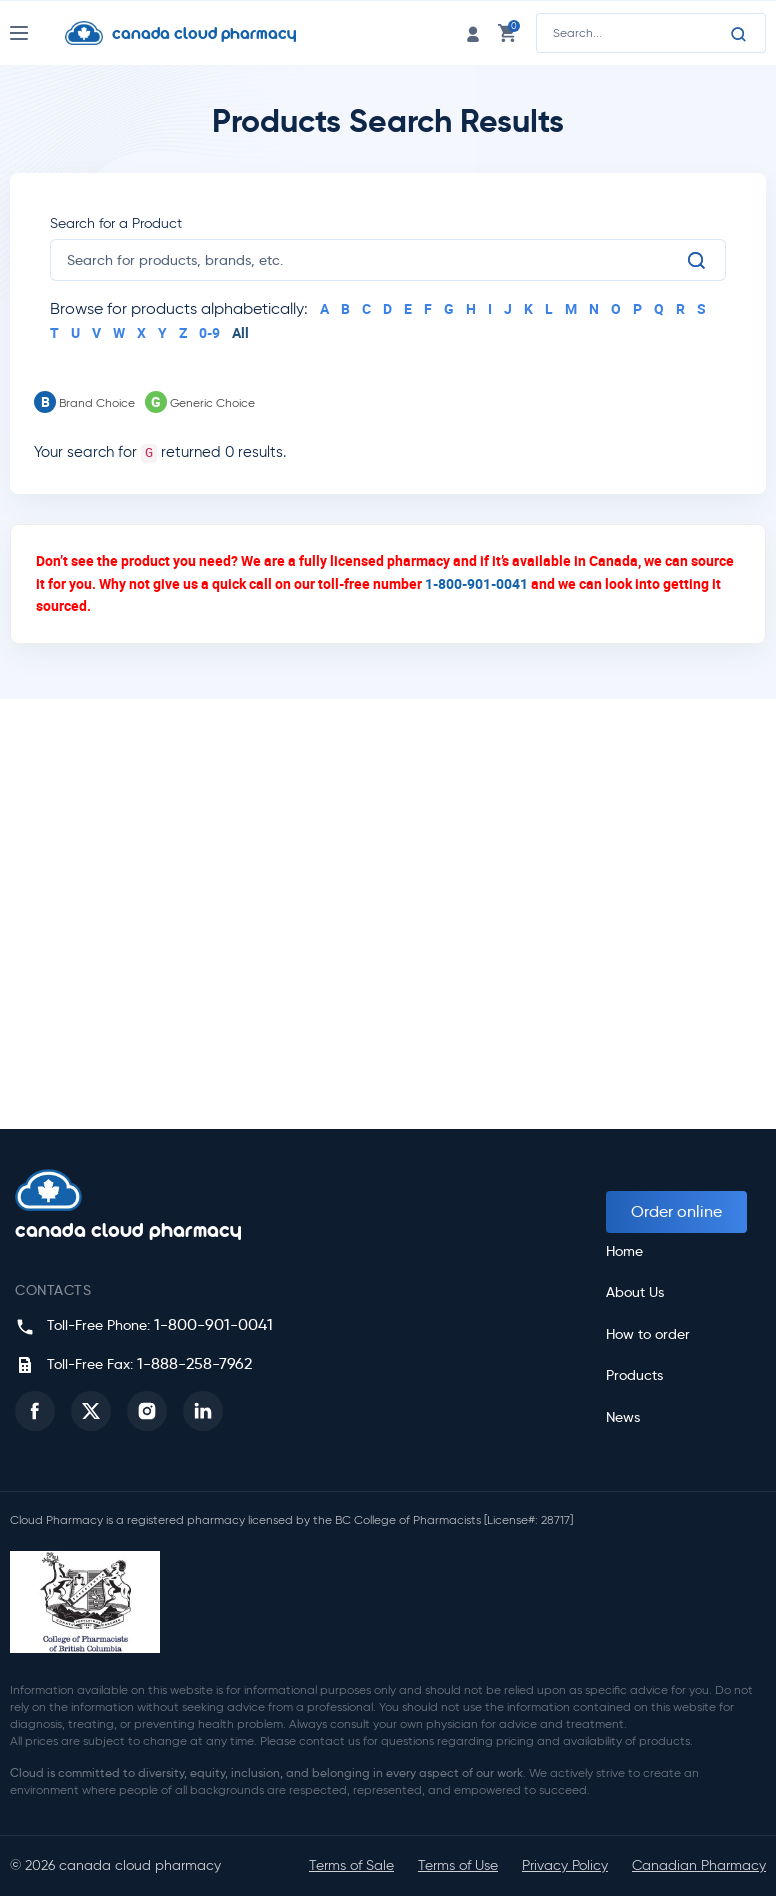  Describe the element at coordinates (635, 1292) in the screenshot. I see `About Us` at that location.